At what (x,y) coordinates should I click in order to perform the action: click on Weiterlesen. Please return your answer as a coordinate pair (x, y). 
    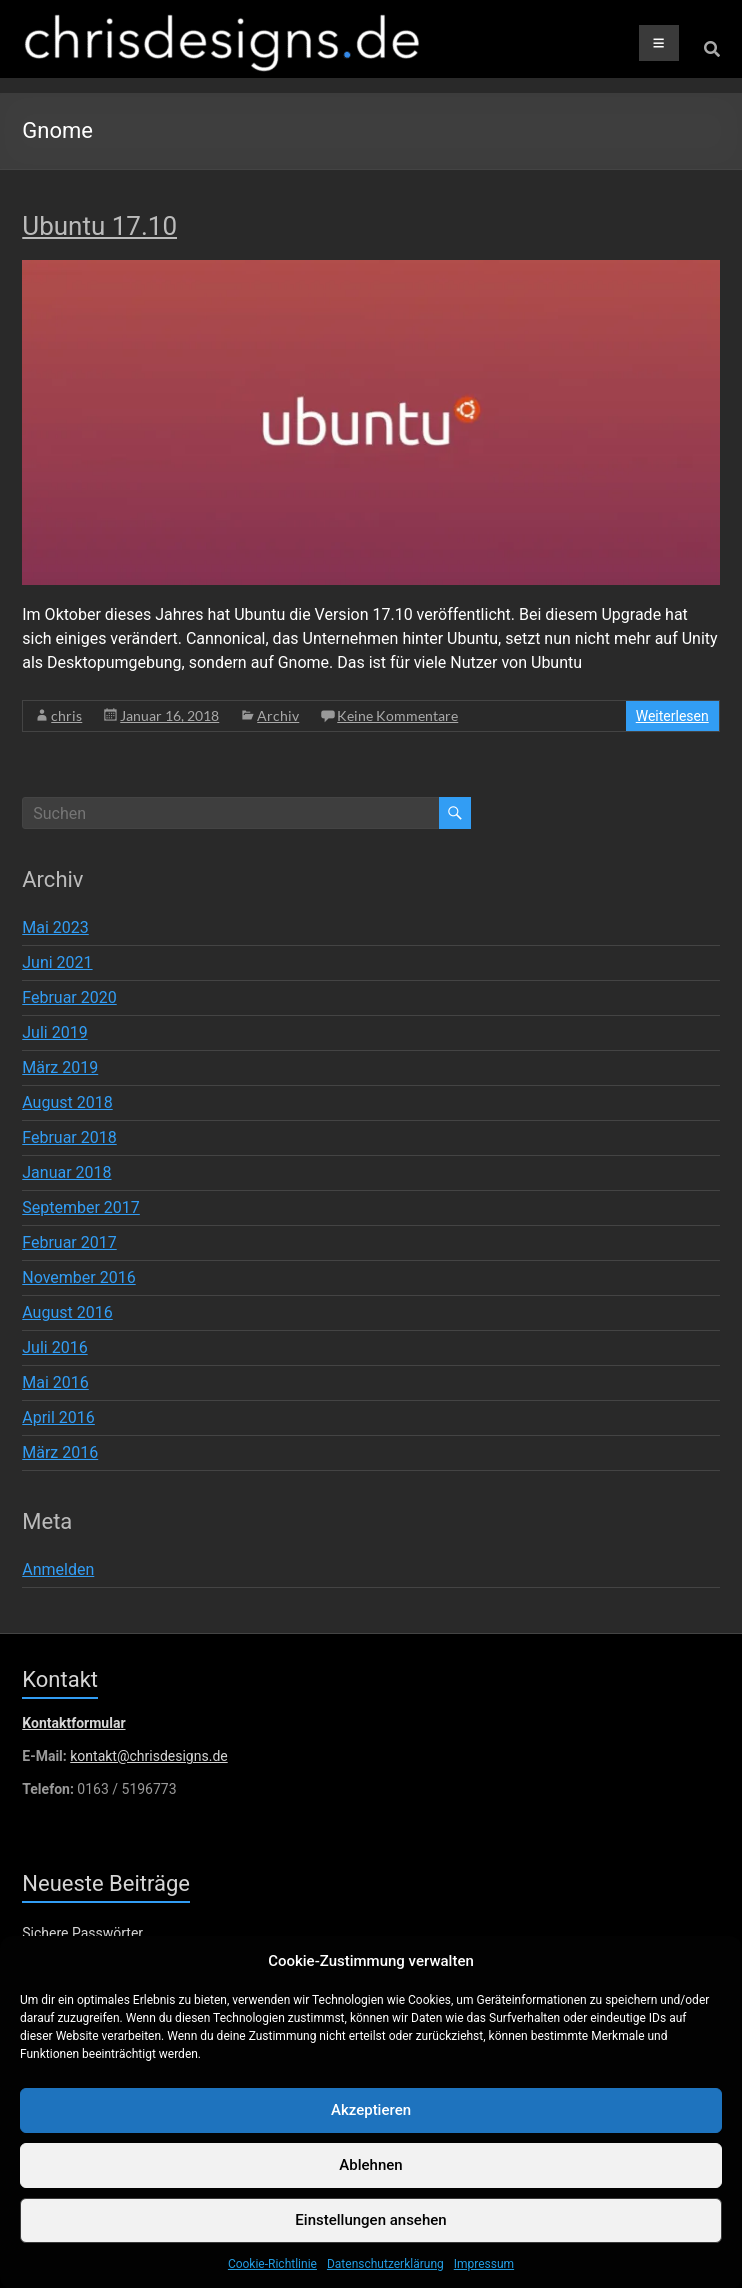
    Looking at the image, I should click on (672, 716).